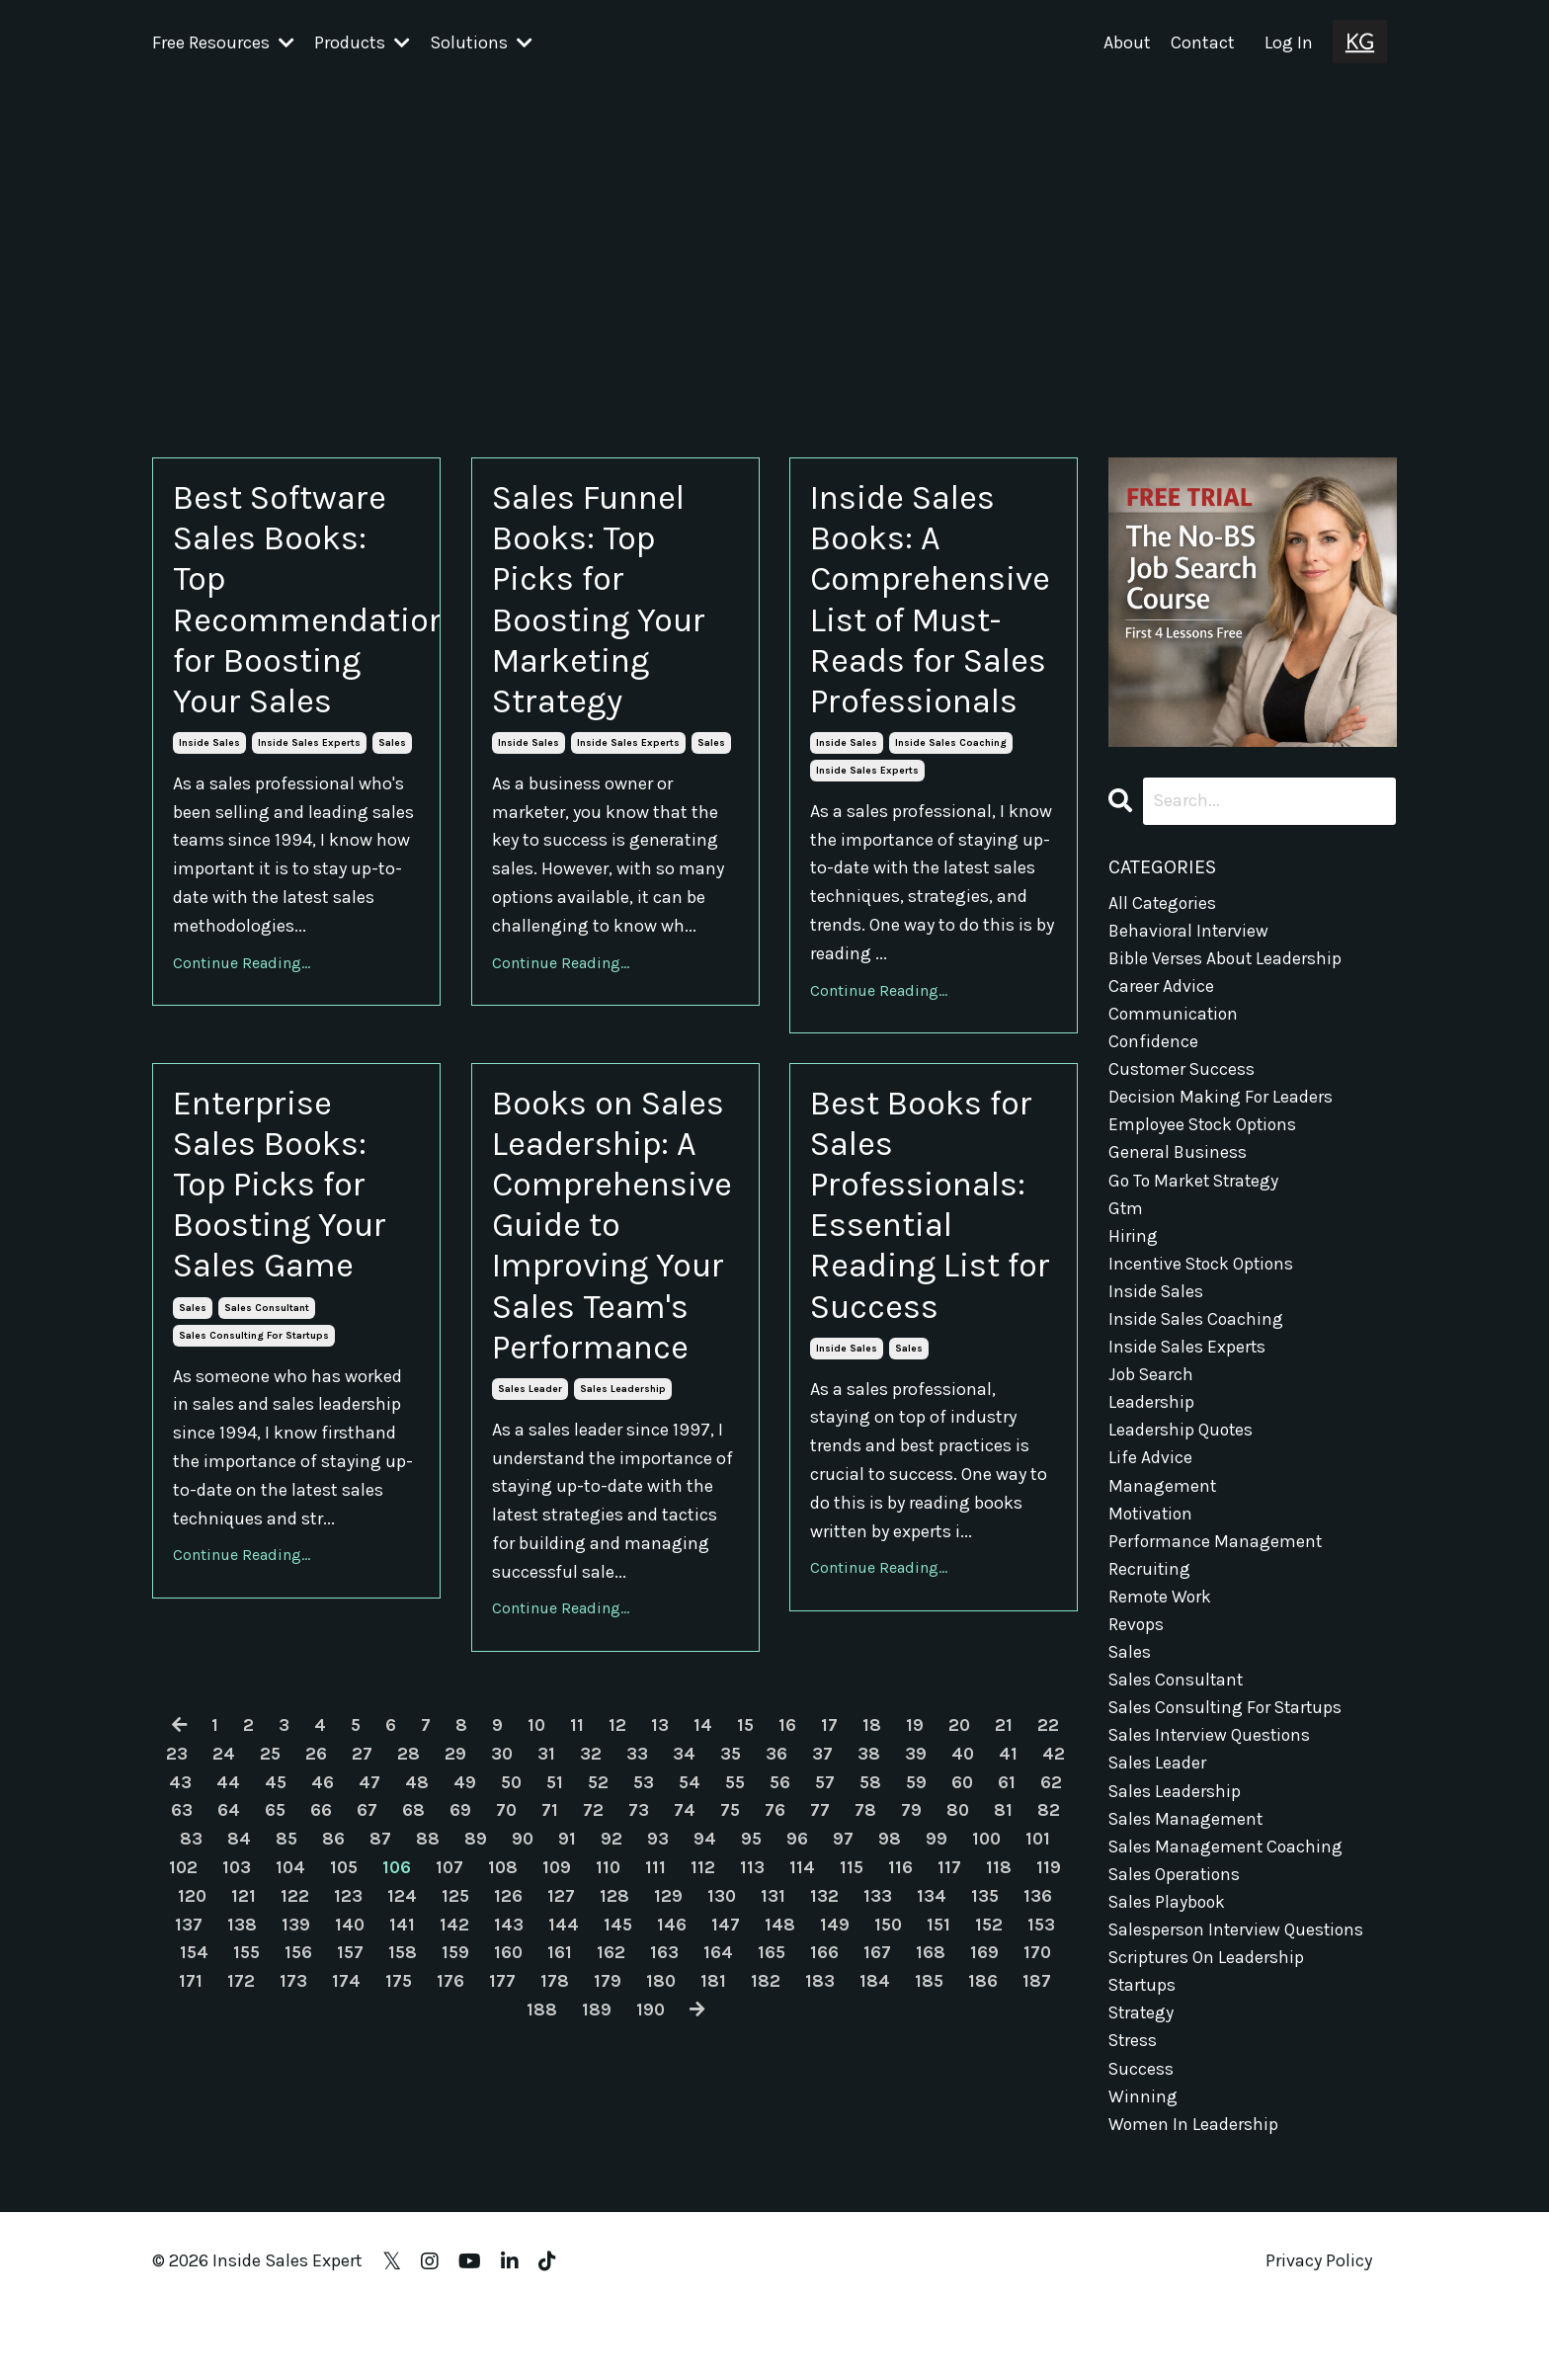 The width and height of the screenshot is (1549, 2380). I want to click on 116, so click(955, 2021).